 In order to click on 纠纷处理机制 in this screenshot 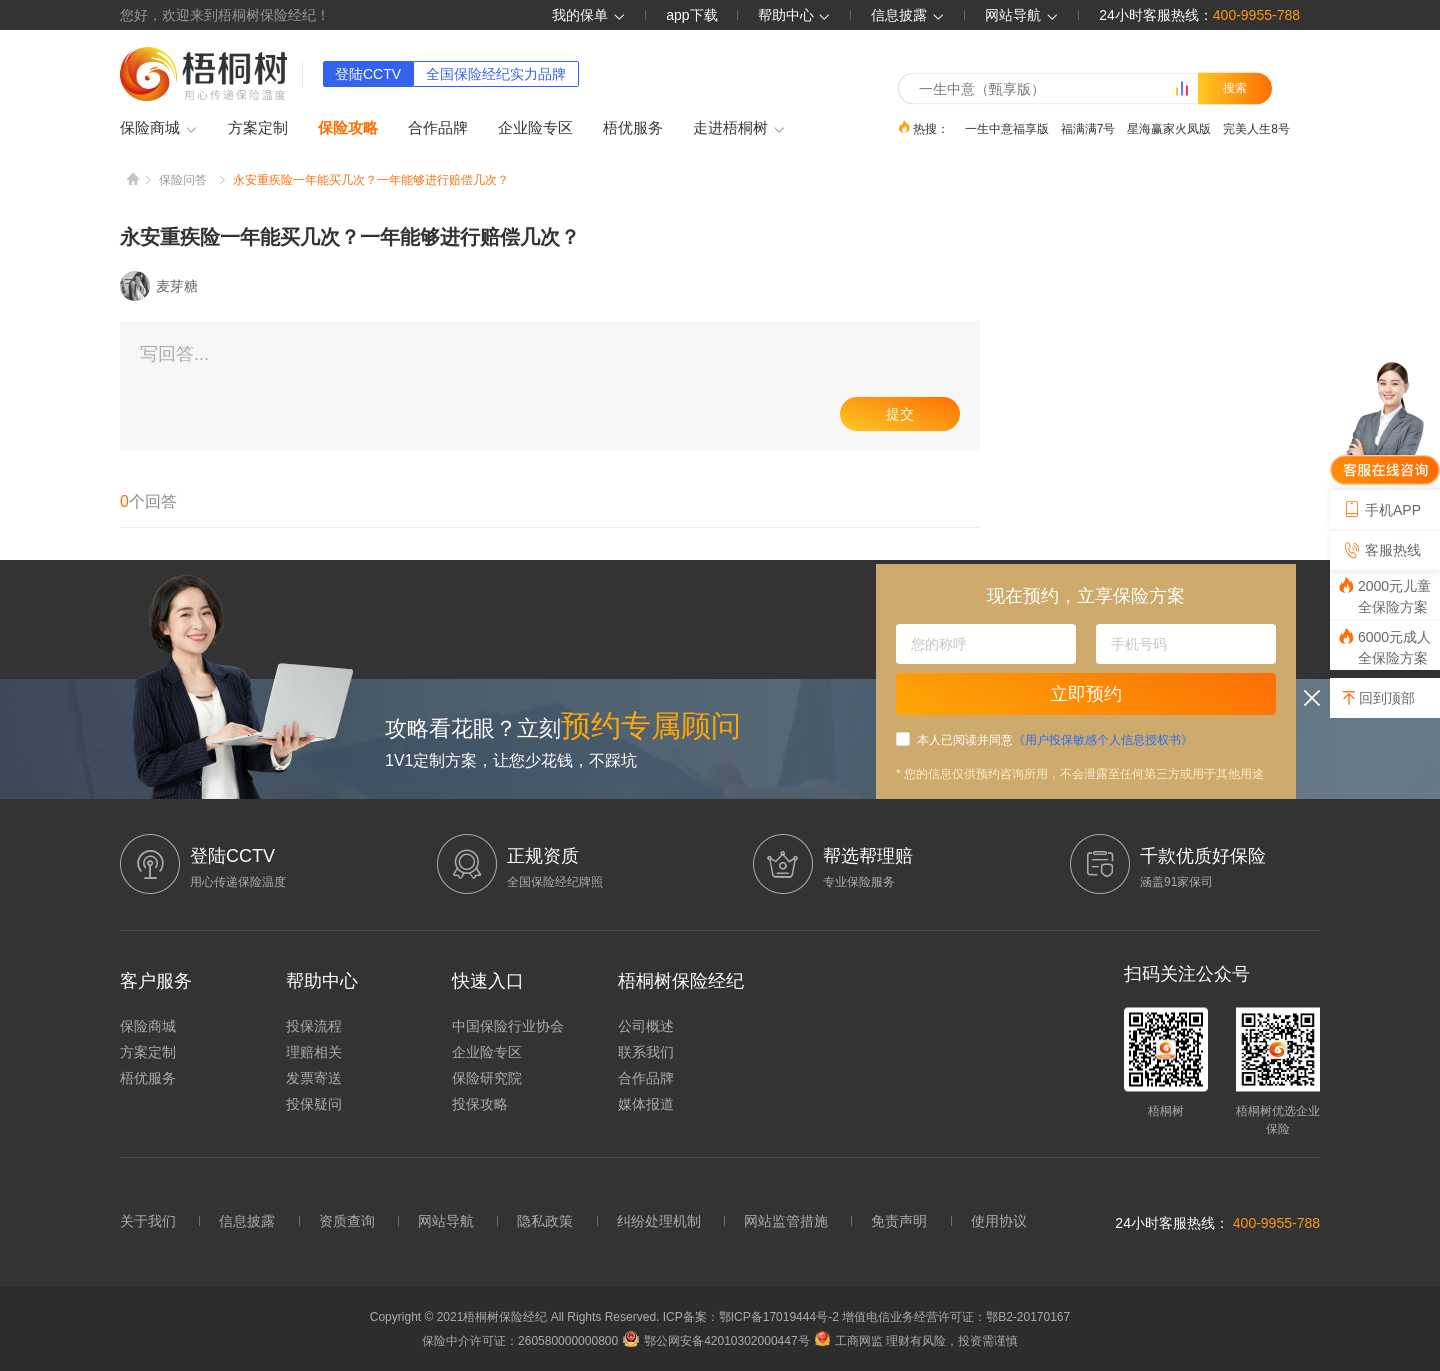, I will do `click(659, 1221)`.